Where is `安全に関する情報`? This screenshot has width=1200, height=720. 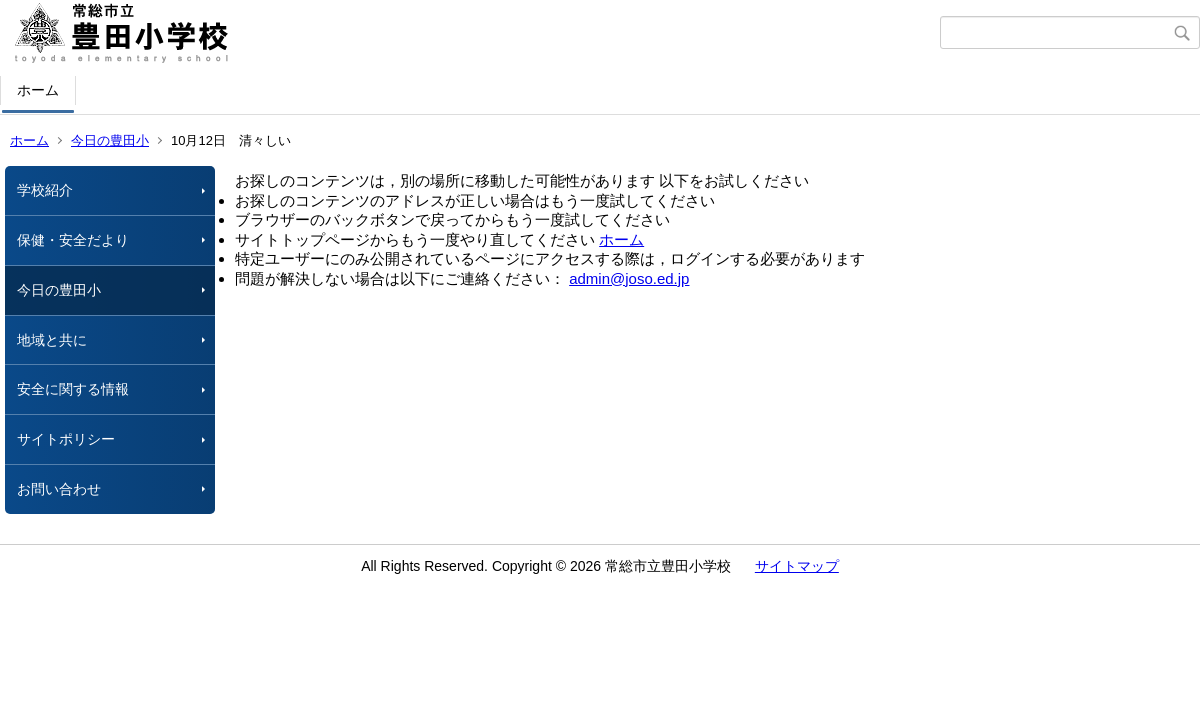
安全に関する情報 is located at coordinates (73, 389).